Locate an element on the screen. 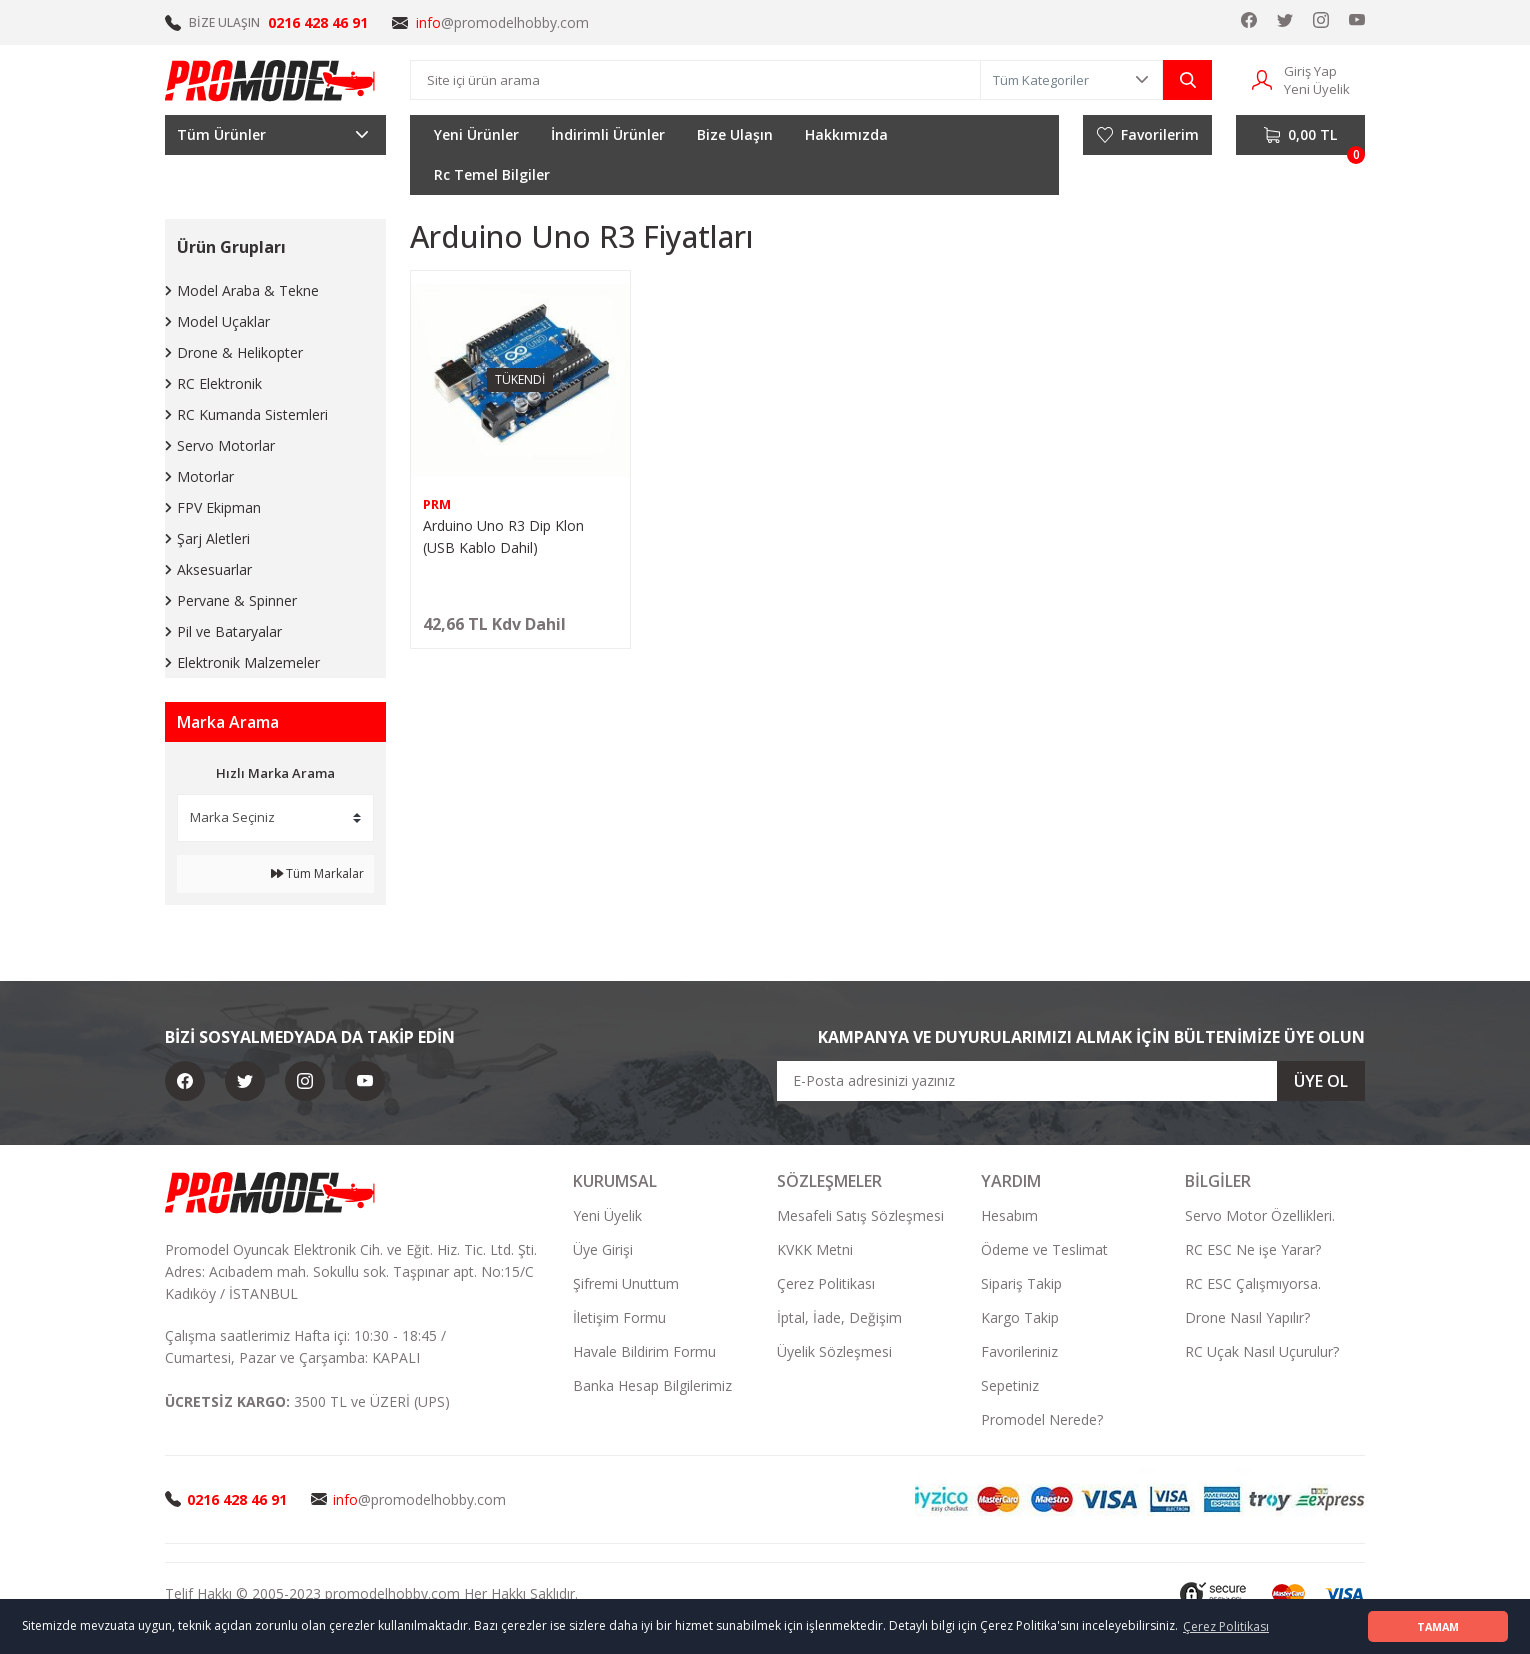 The width and height of the screenshot is (1530, 1654). Favorileriniz is located at coordinates (1019, 1351).